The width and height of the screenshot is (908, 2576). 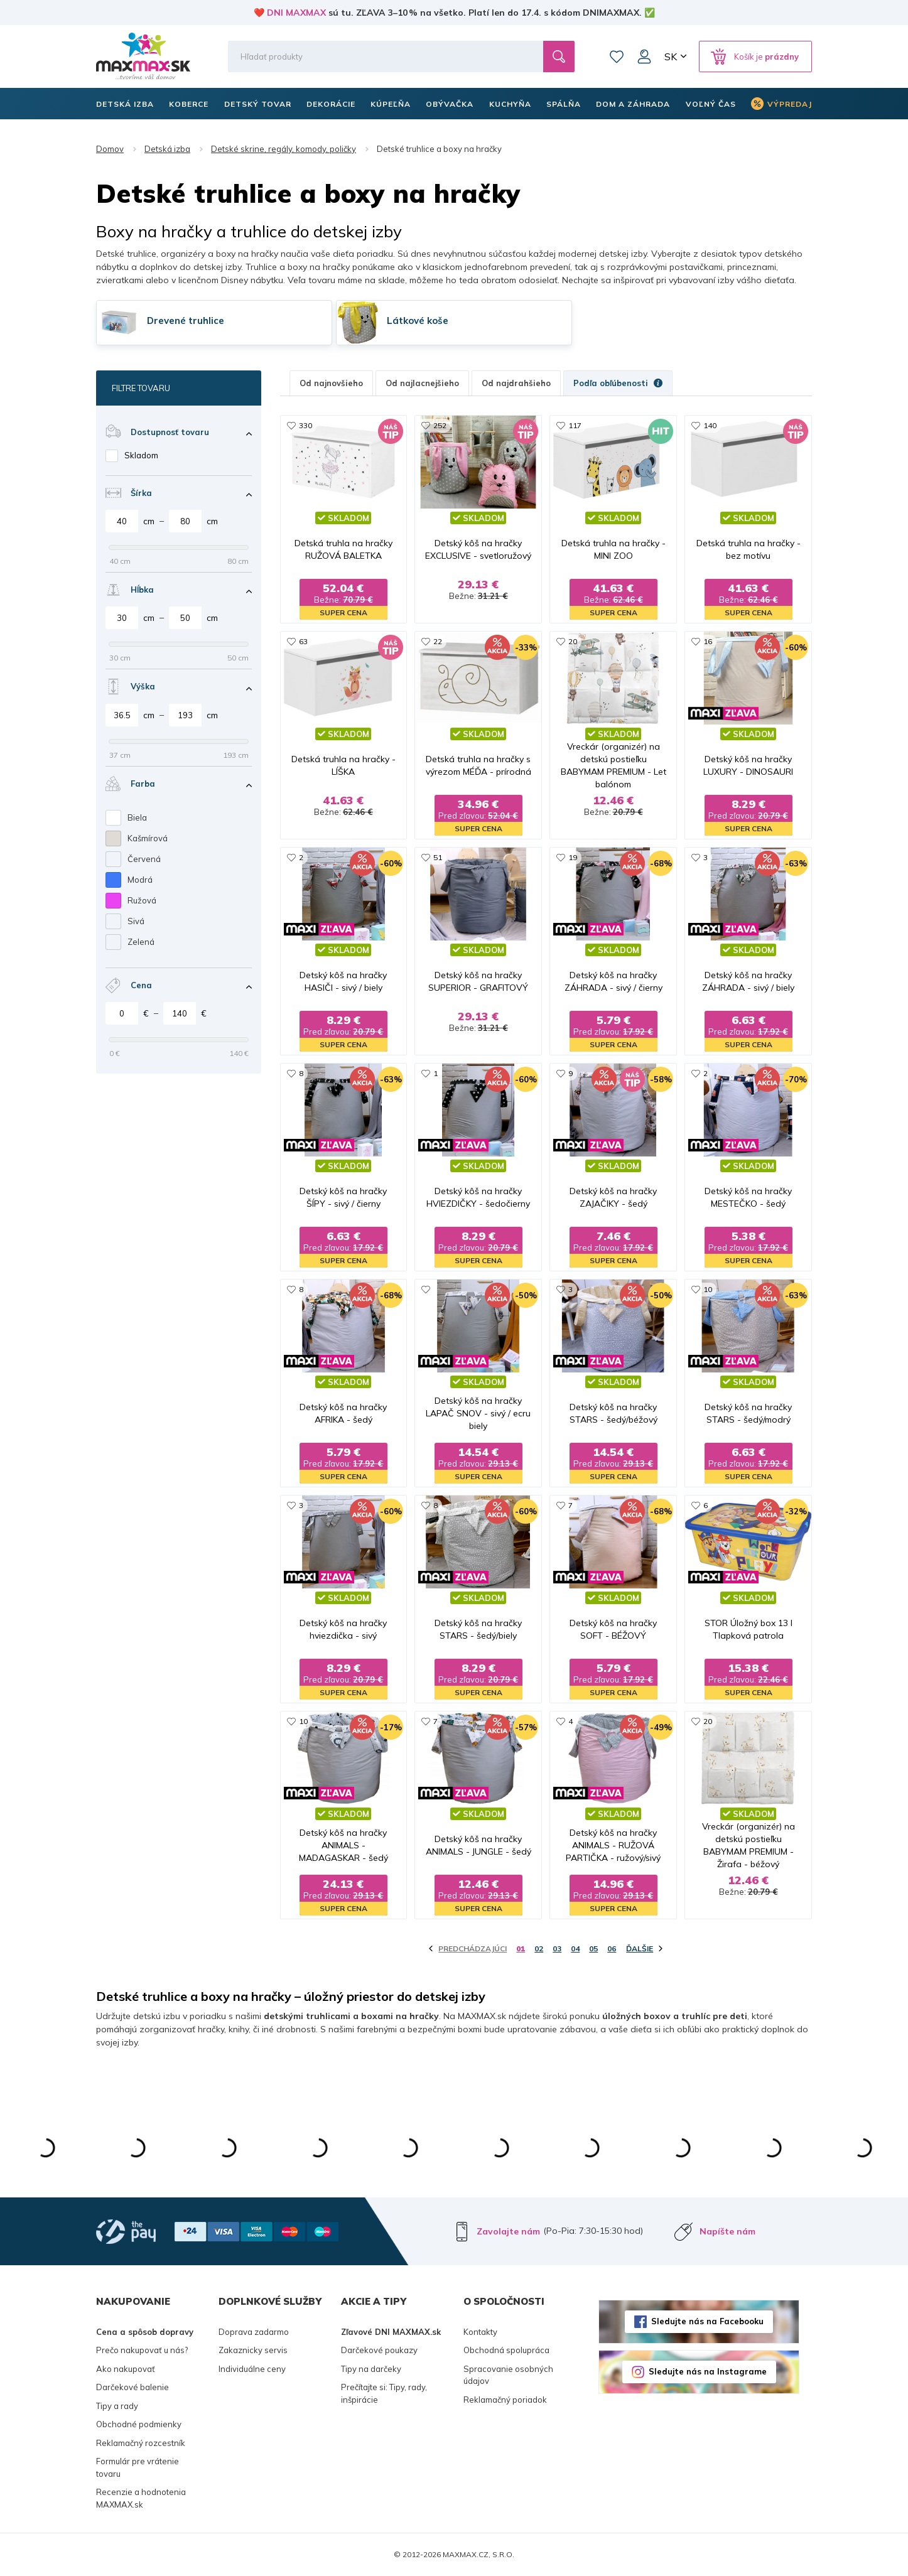 I want to click on Prečo nakupovať u nás?, so click(x=142, y=2350).